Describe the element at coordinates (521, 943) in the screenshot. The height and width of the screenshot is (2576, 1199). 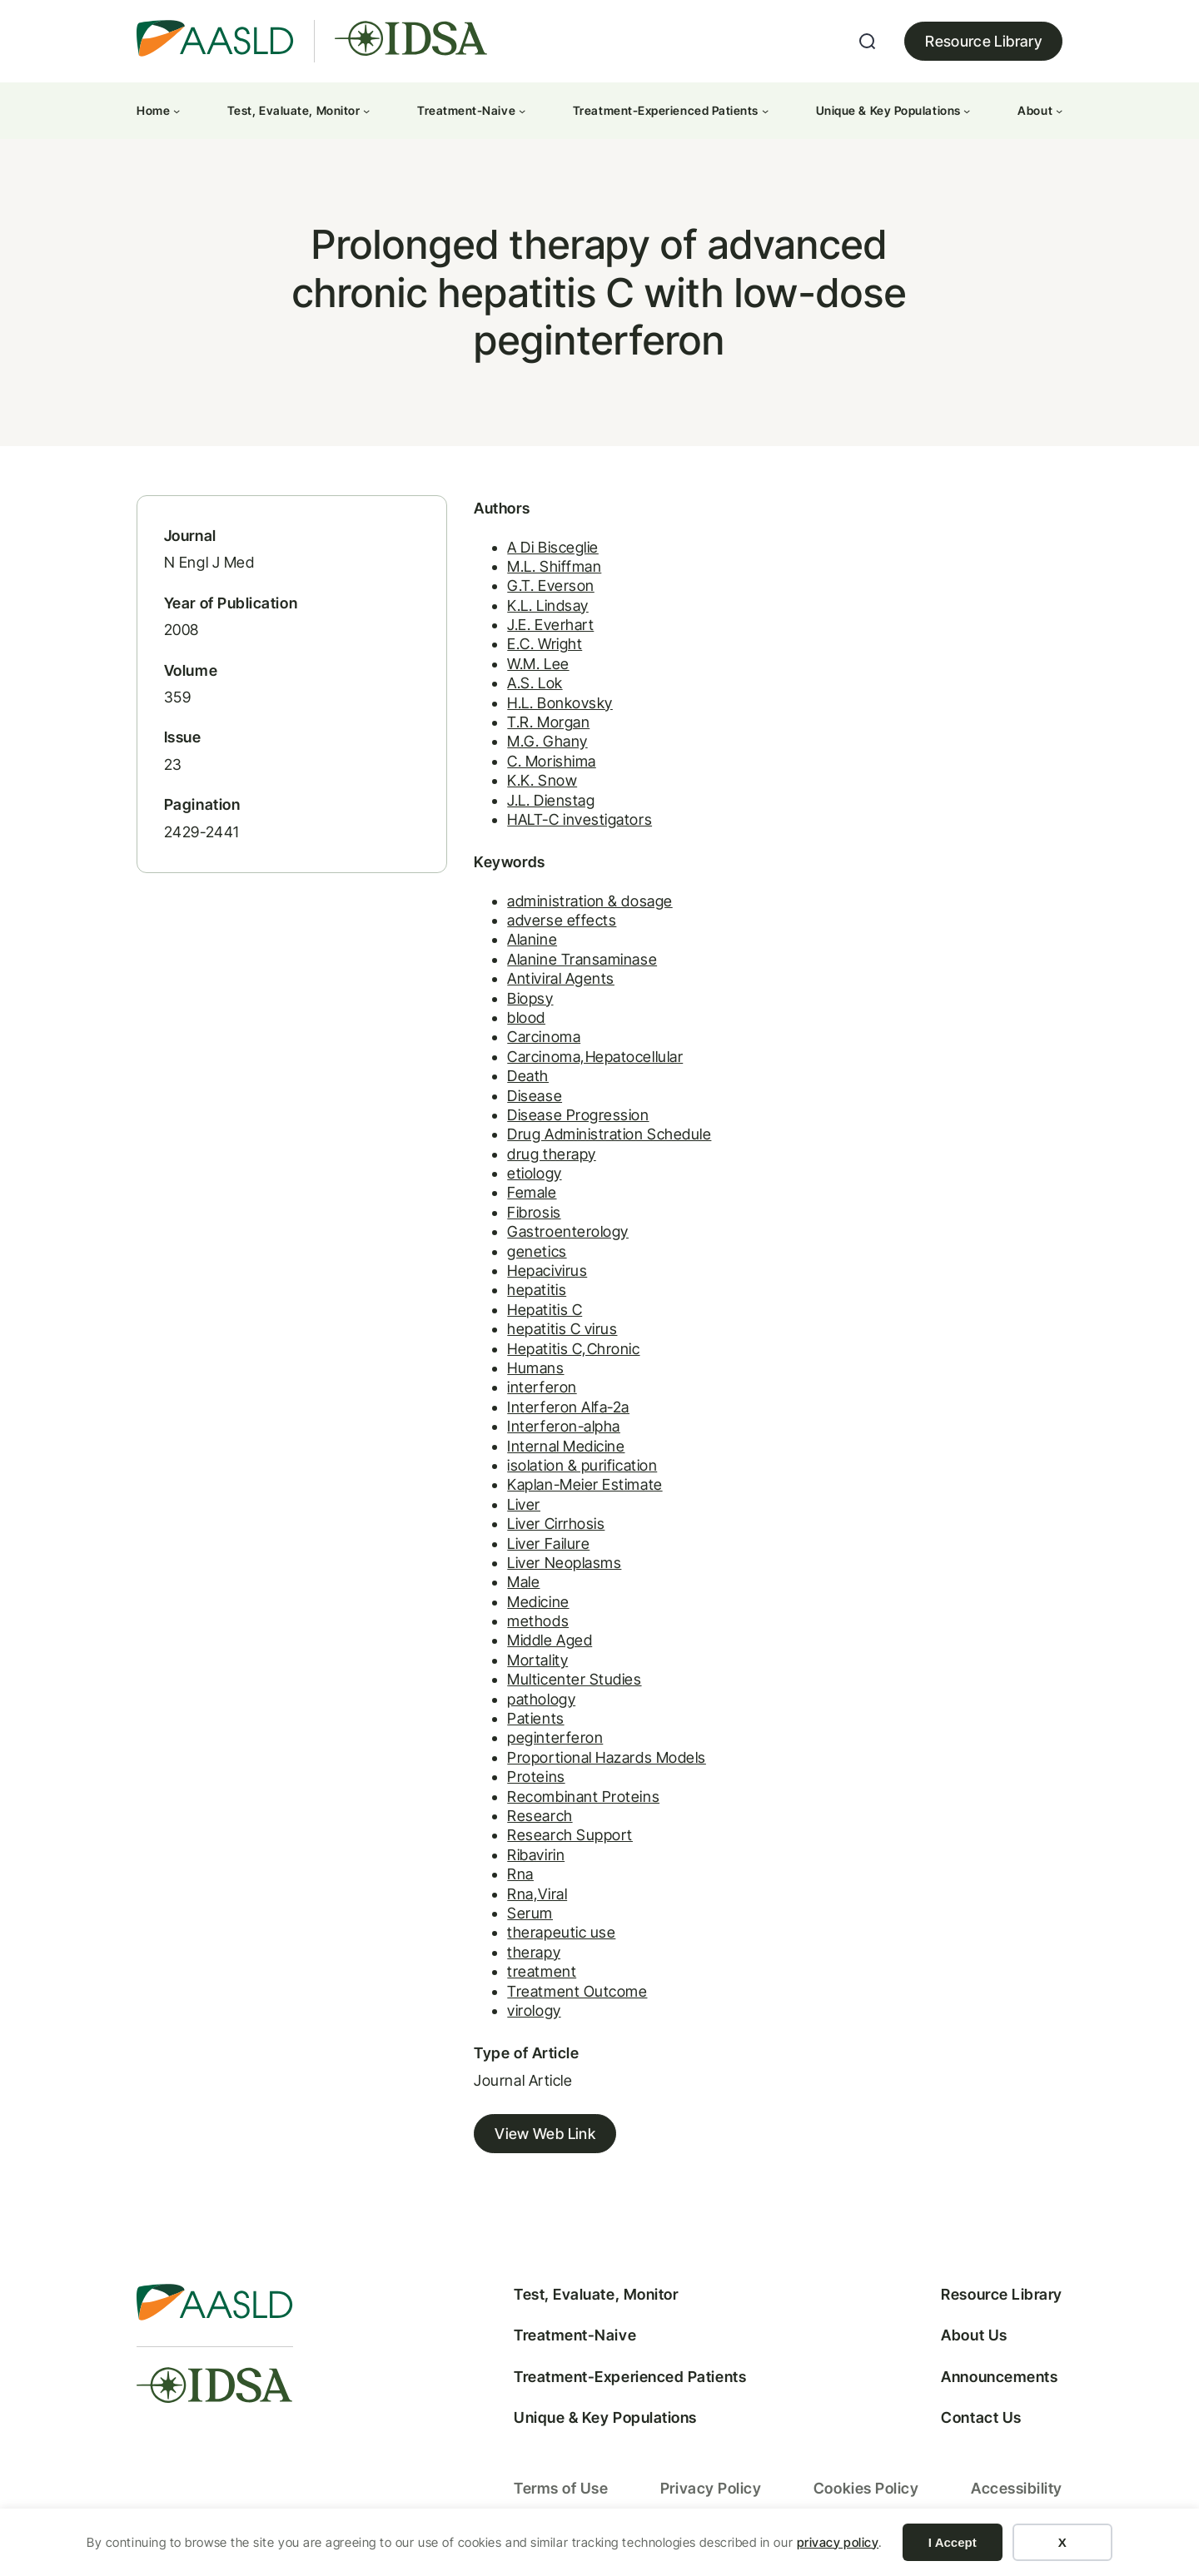
I see `Alanine` at that location.